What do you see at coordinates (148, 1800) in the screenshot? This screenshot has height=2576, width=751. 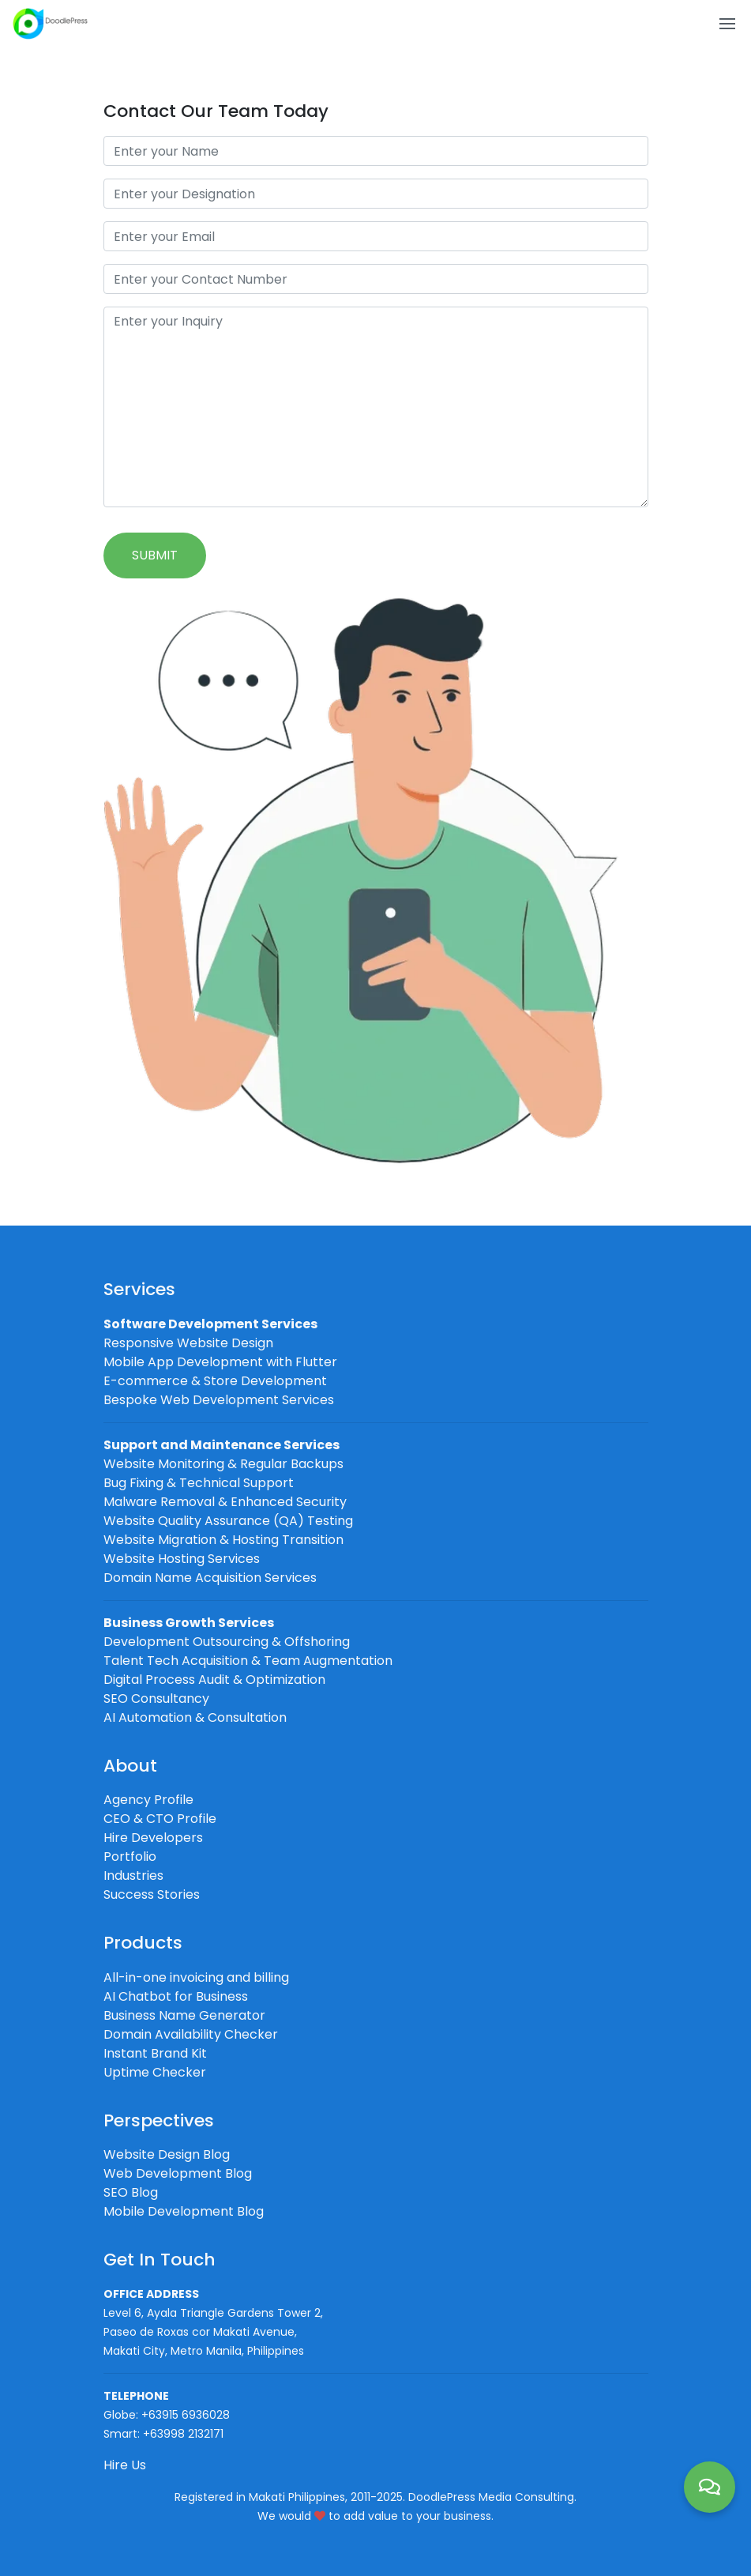 I see `Agency Profile` at bounding box center [148, 1800].